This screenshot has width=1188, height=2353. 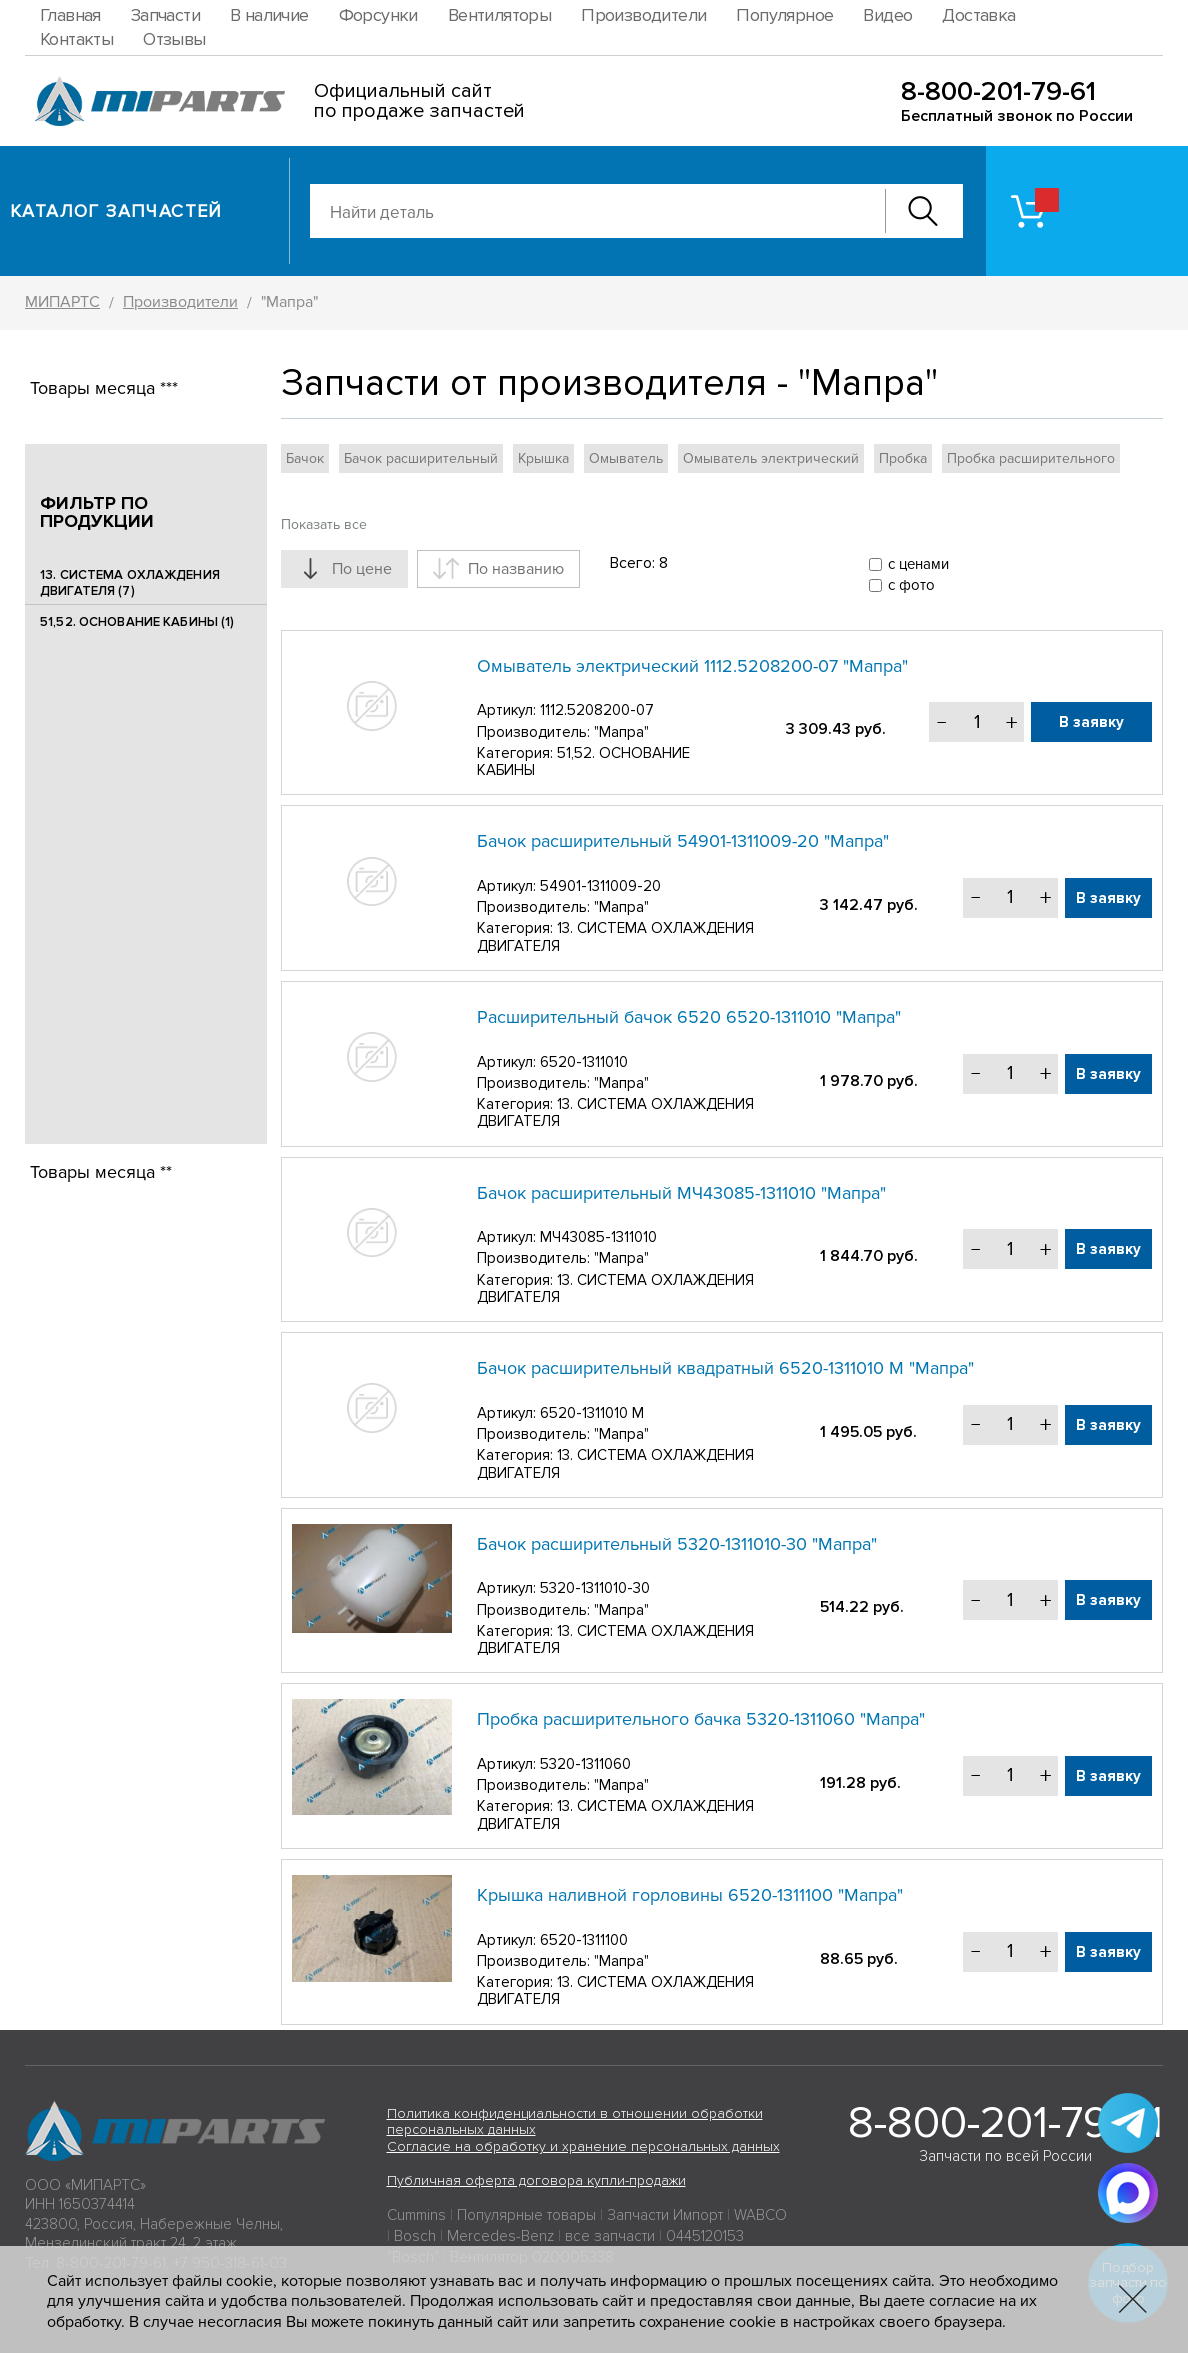 I want to click on Бачок расширительный 54901-1311009-20 "Мапра", so click(x=683, y=841).